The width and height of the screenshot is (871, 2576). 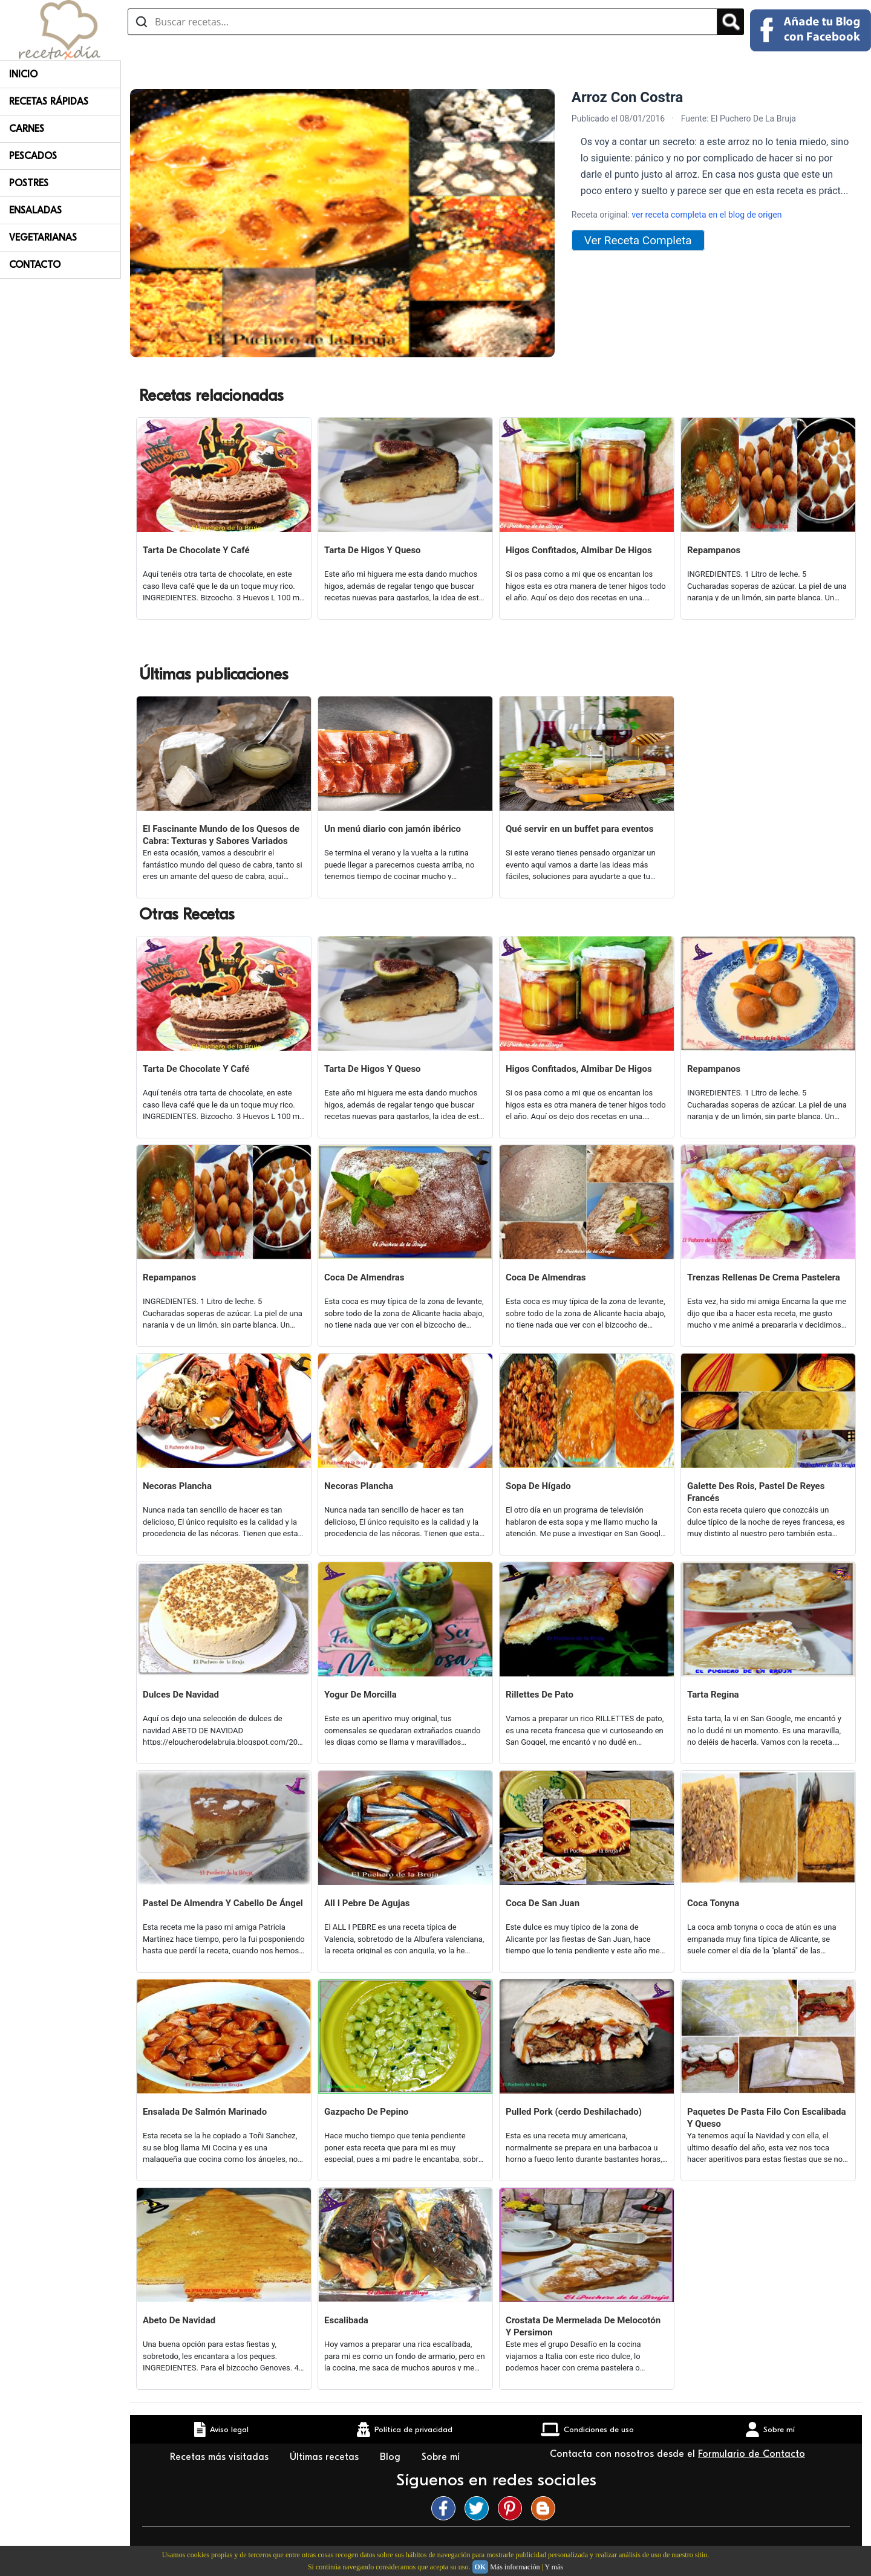 What do you see at coordinates (638, 240) in the screenshot?
I see `Ver Receta Completa` at bounding box center [638, 240].